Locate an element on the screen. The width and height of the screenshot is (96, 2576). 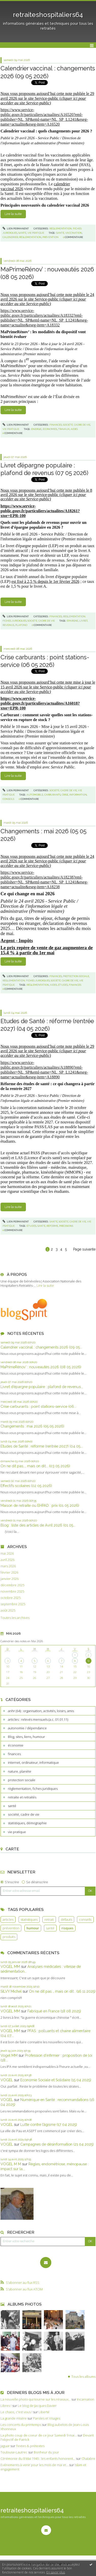
calendrier is located at coordinates (10, 237).